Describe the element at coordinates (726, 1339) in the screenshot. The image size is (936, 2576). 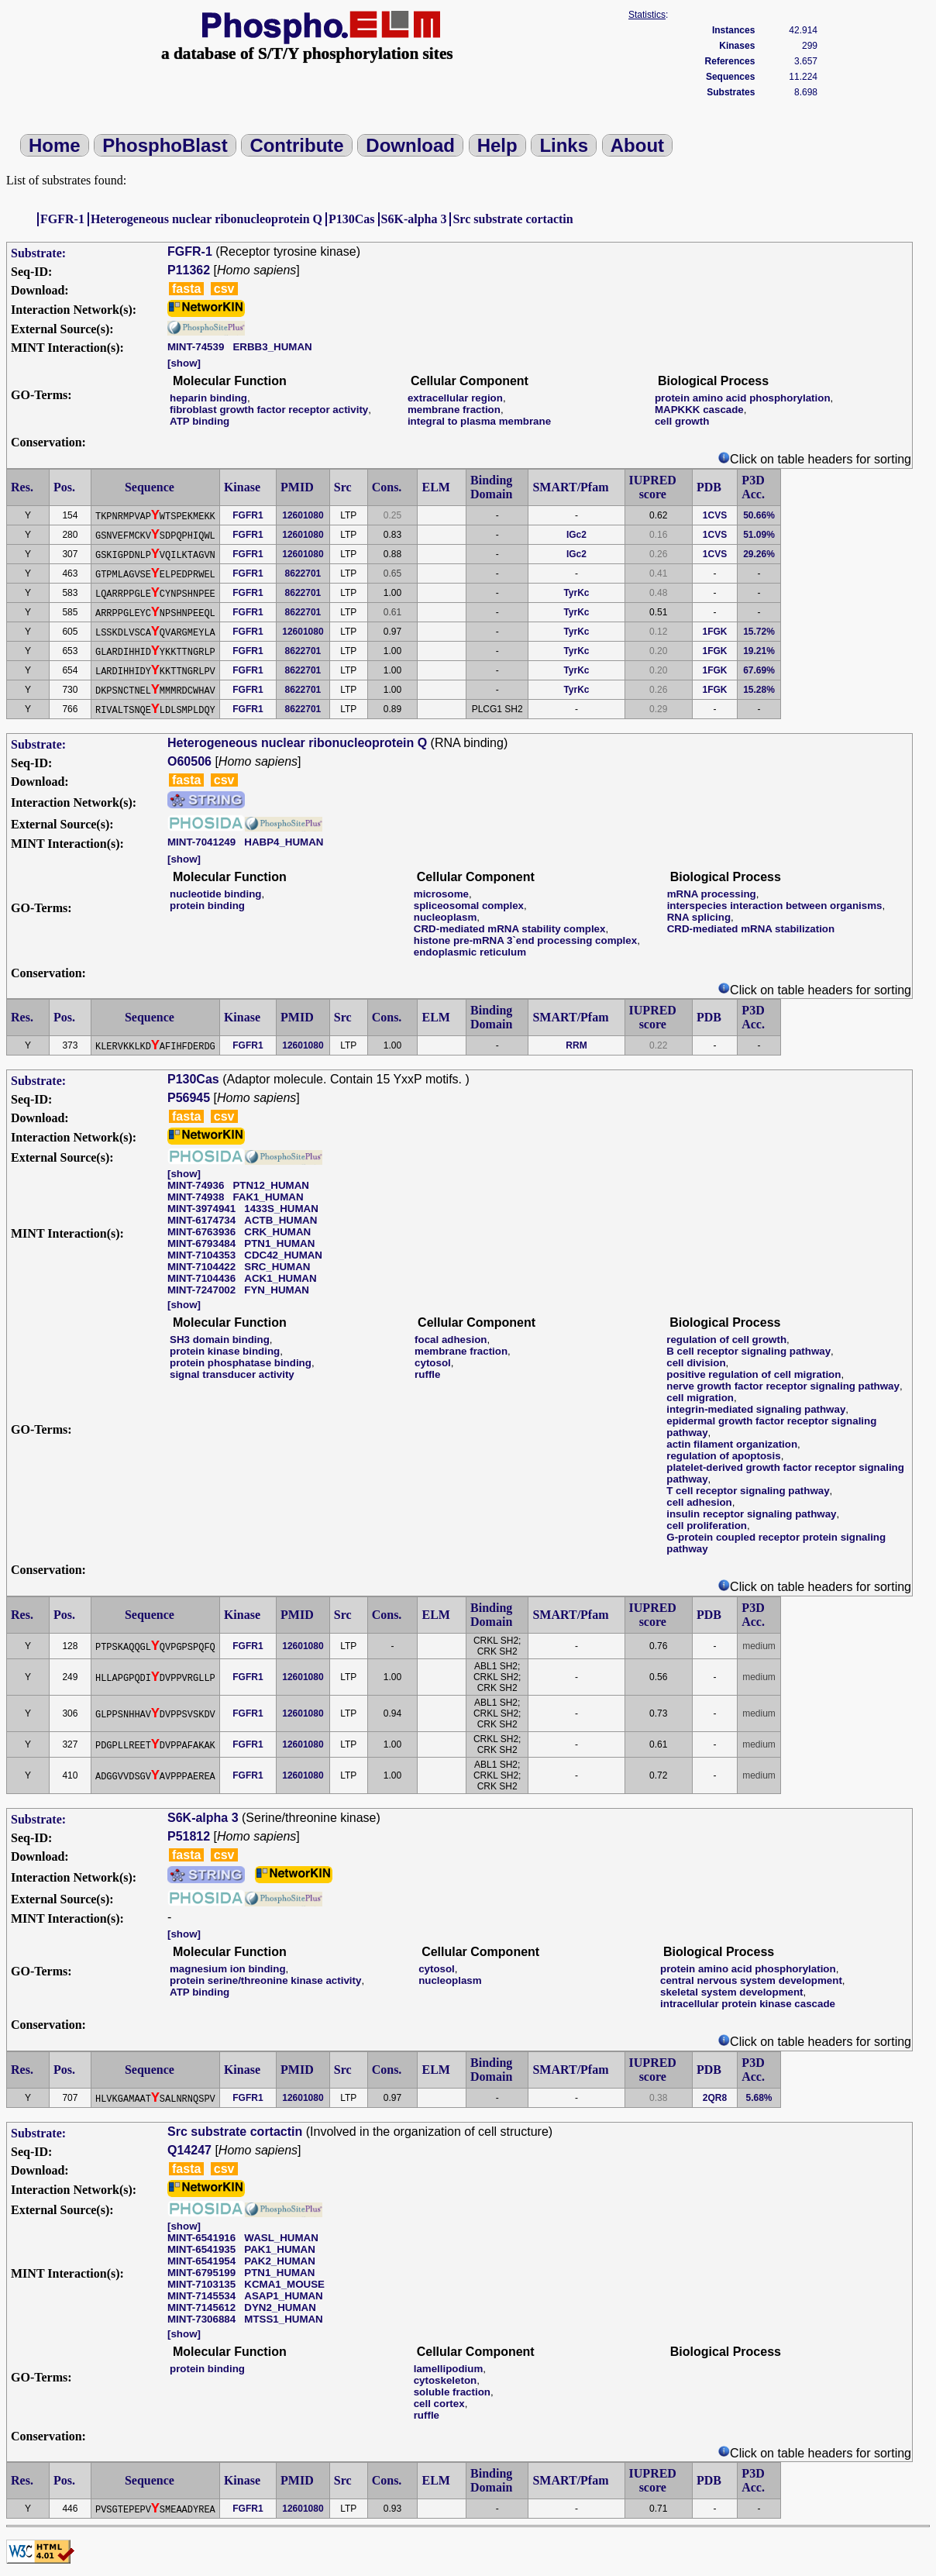
I see `regulation of cell growth` at that location.